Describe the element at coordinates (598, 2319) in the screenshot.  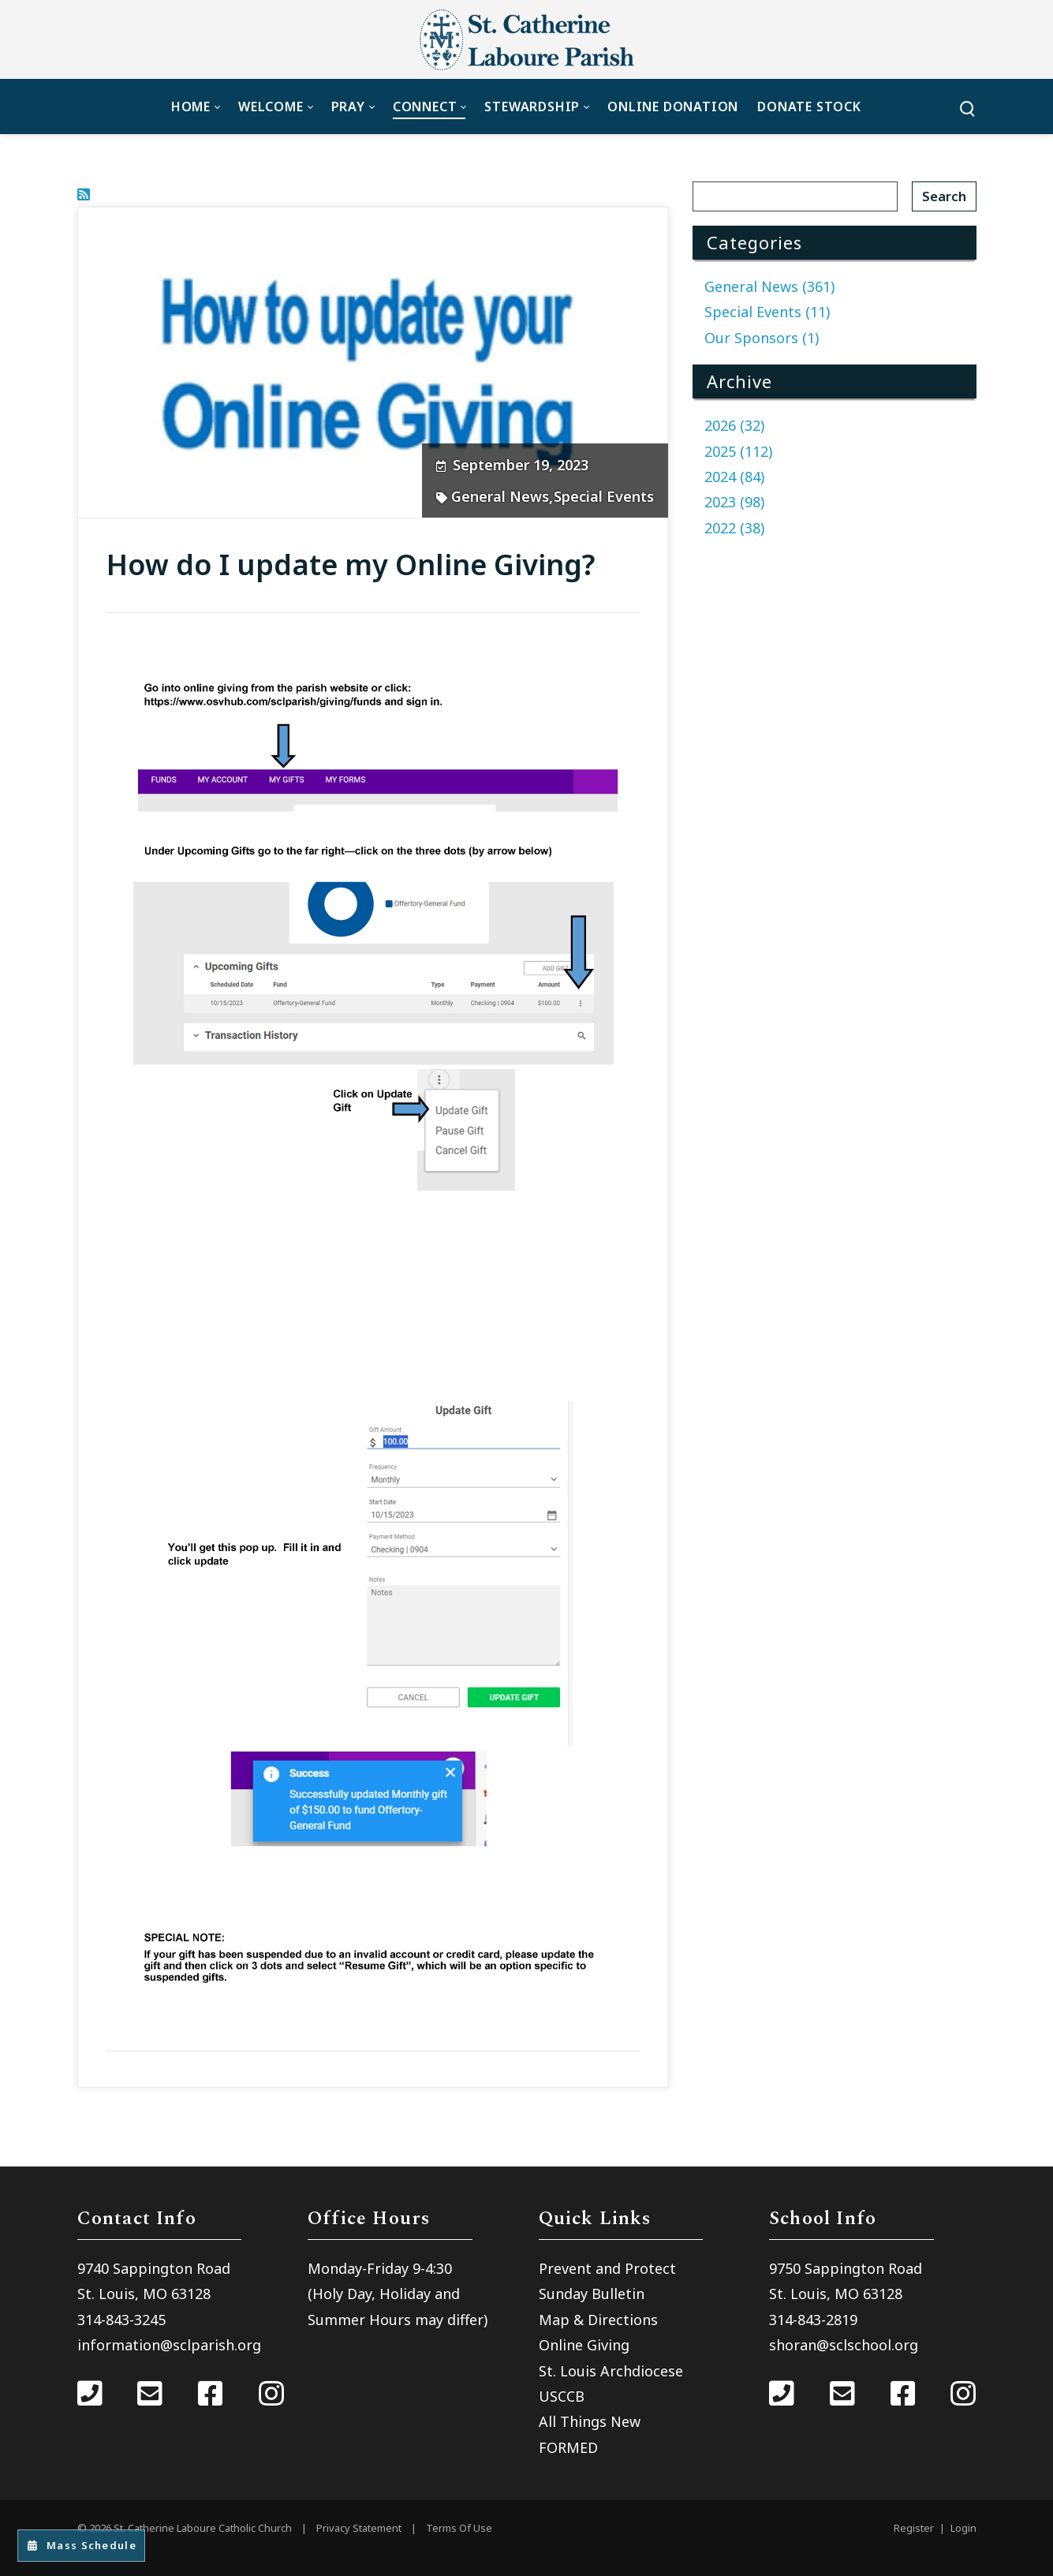
I see `Map & Directions` at that location.